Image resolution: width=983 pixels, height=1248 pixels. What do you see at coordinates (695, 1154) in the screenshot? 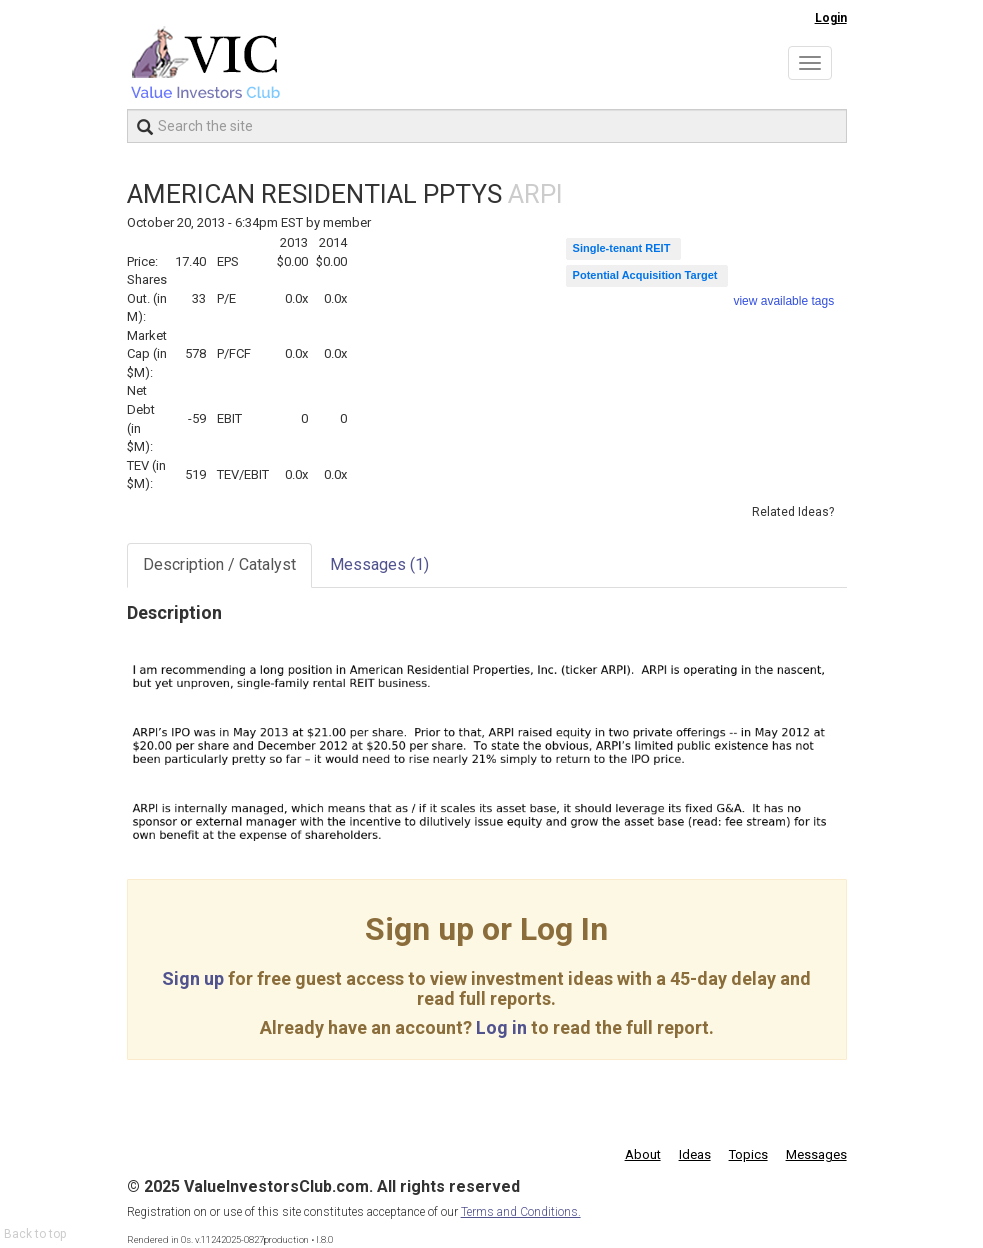
I see `Ideas` at bounding box center [695, 1154].